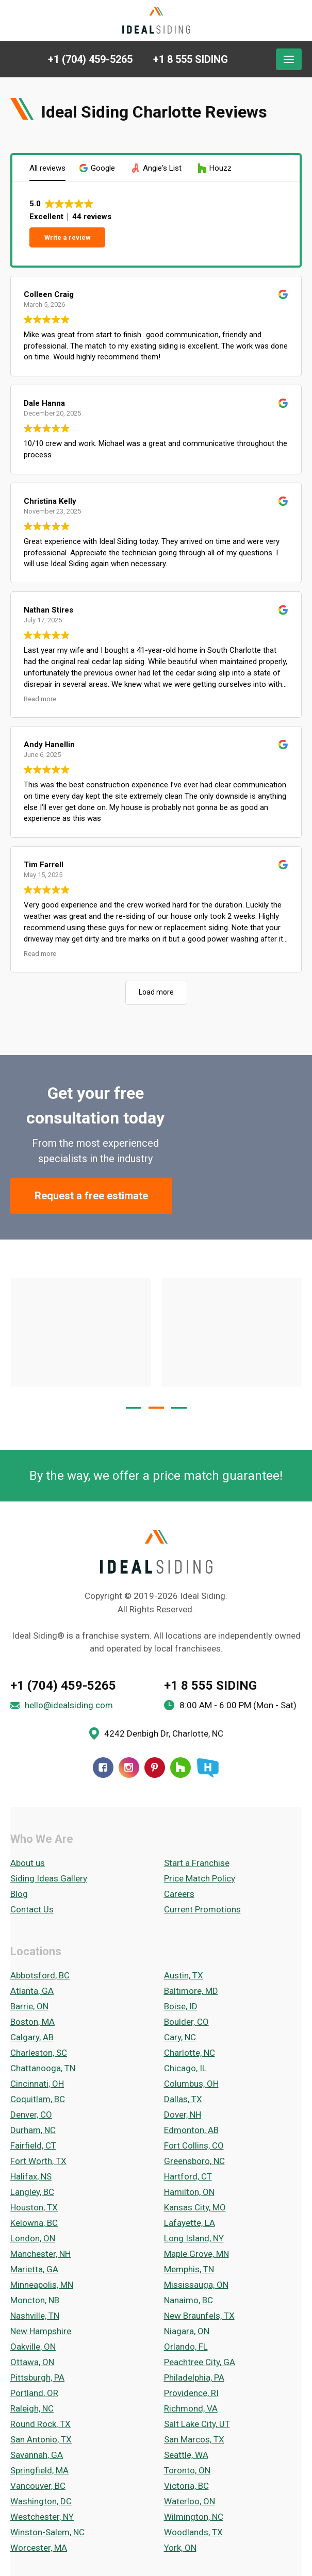 This screenshot has height=2576, width=312. What do you see at coordinates (193, 2532) in the screenshot?
I see `Woodlands, TX` at bounding box center [193, 2532].